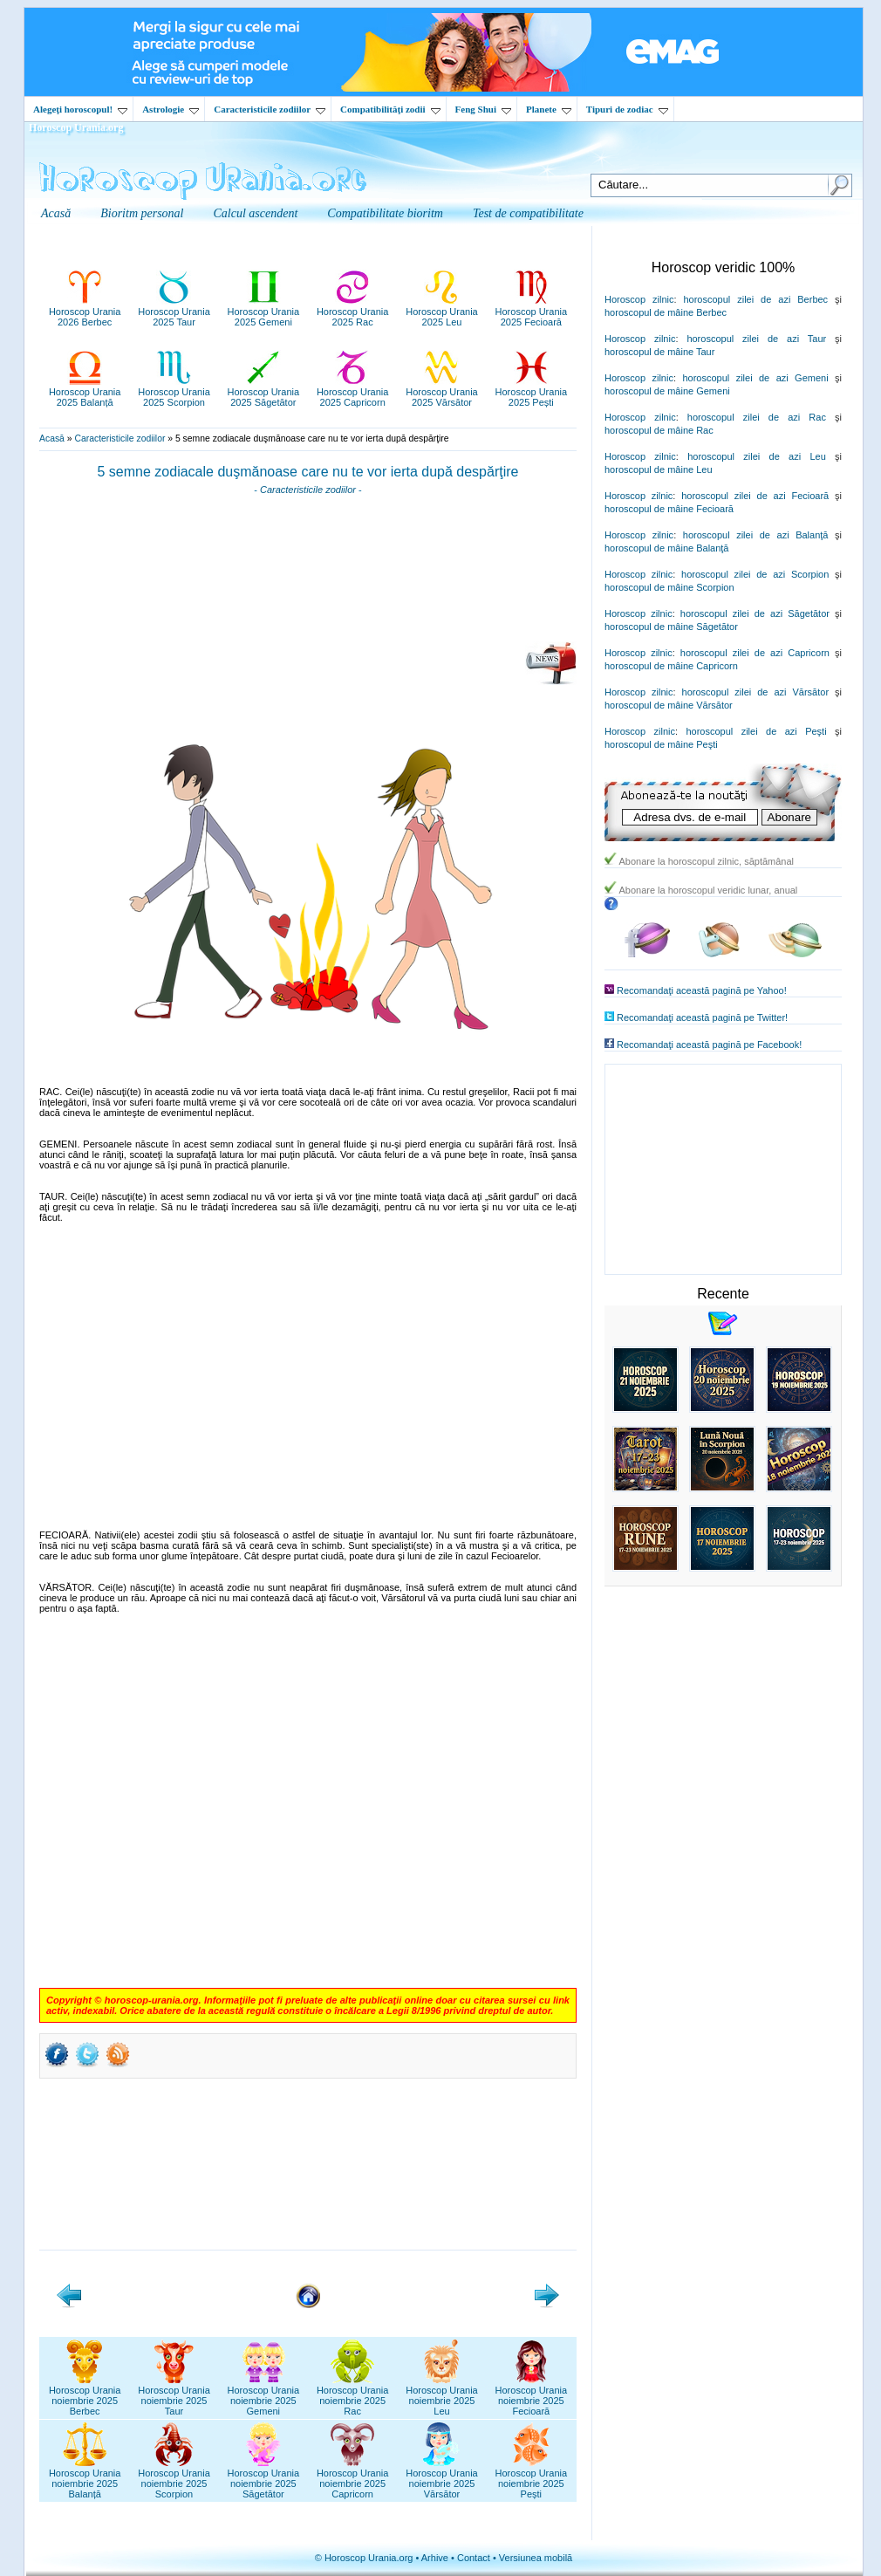 This screenshot has width=881, height=2576. I want to click on horoscopul de mâine Rac, so click(659, 430).